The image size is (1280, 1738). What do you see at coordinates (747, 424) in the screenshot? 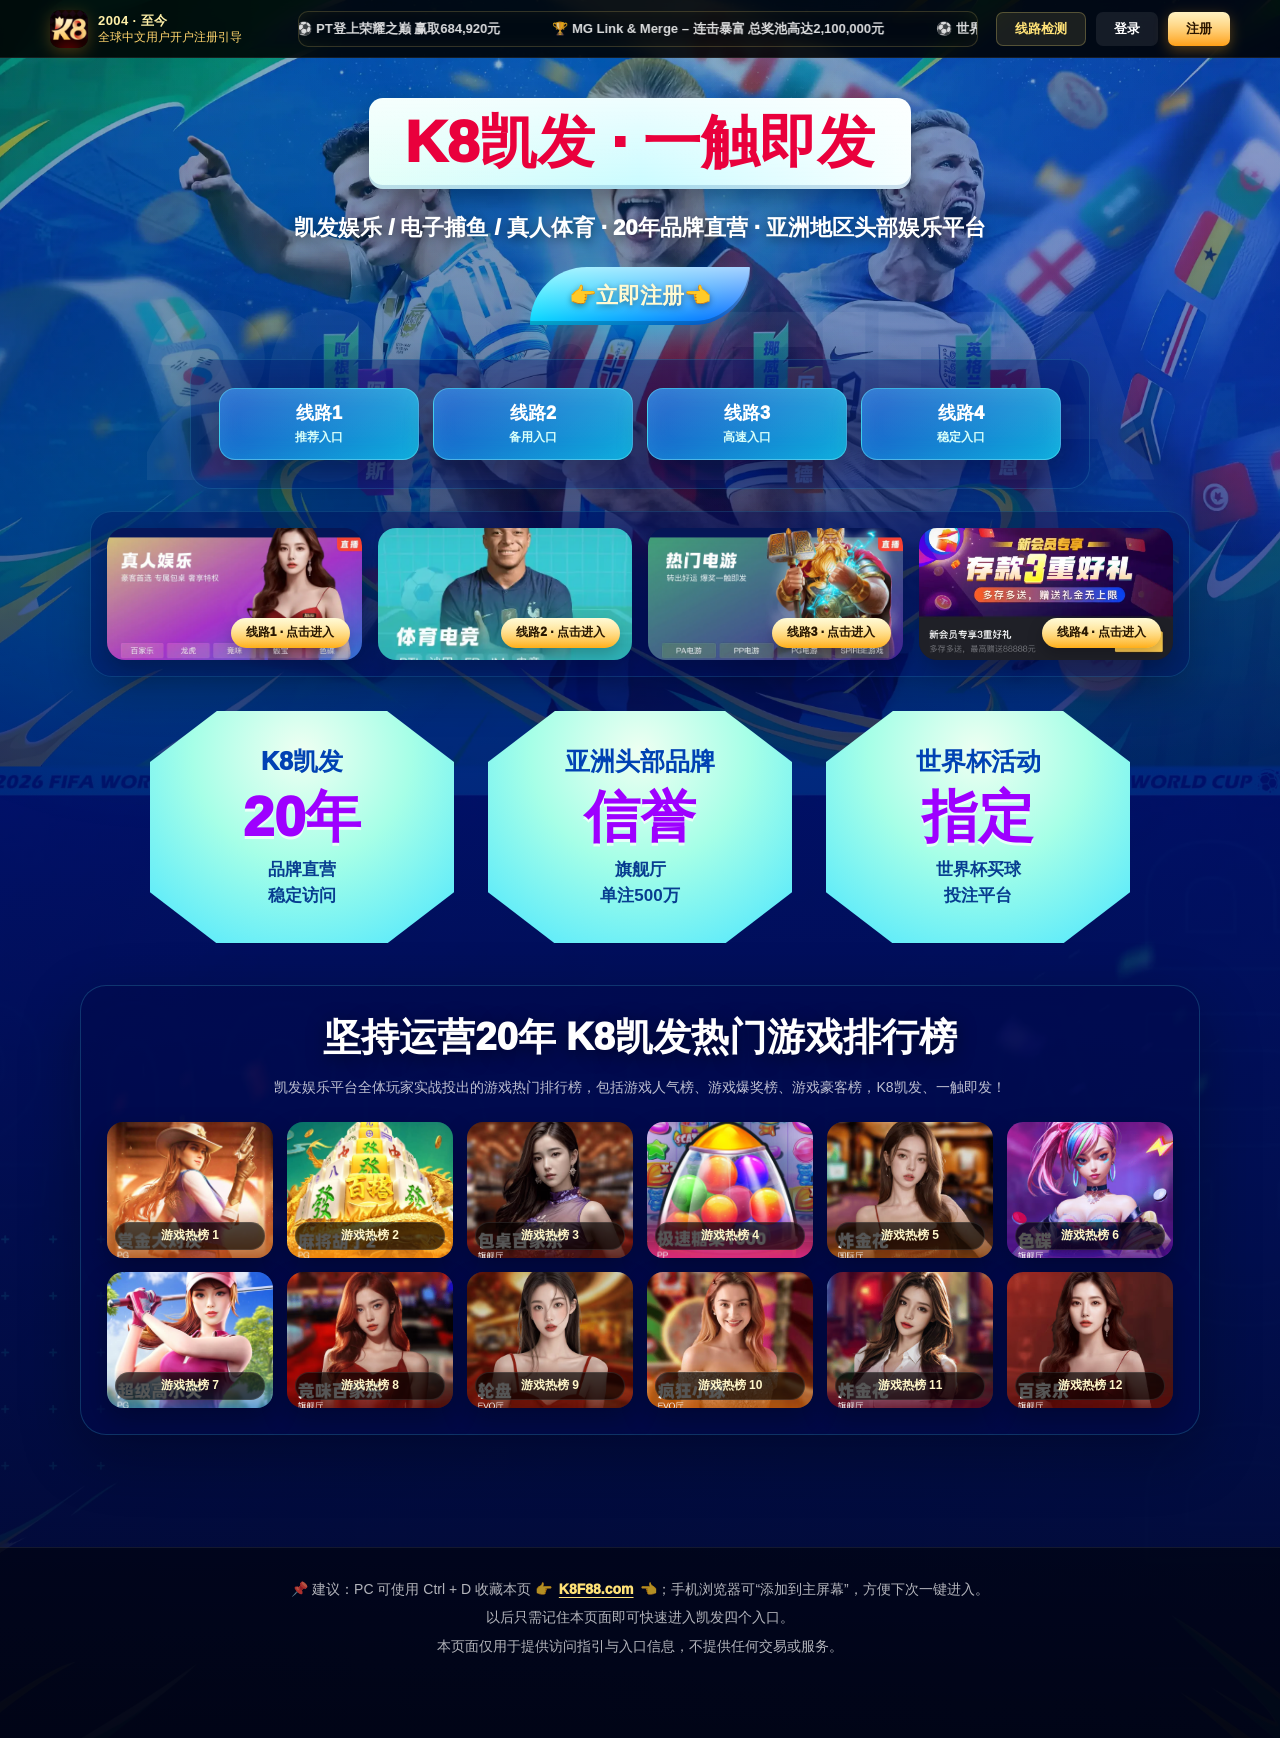
I see `线路3` at bounding box center [747, 424].